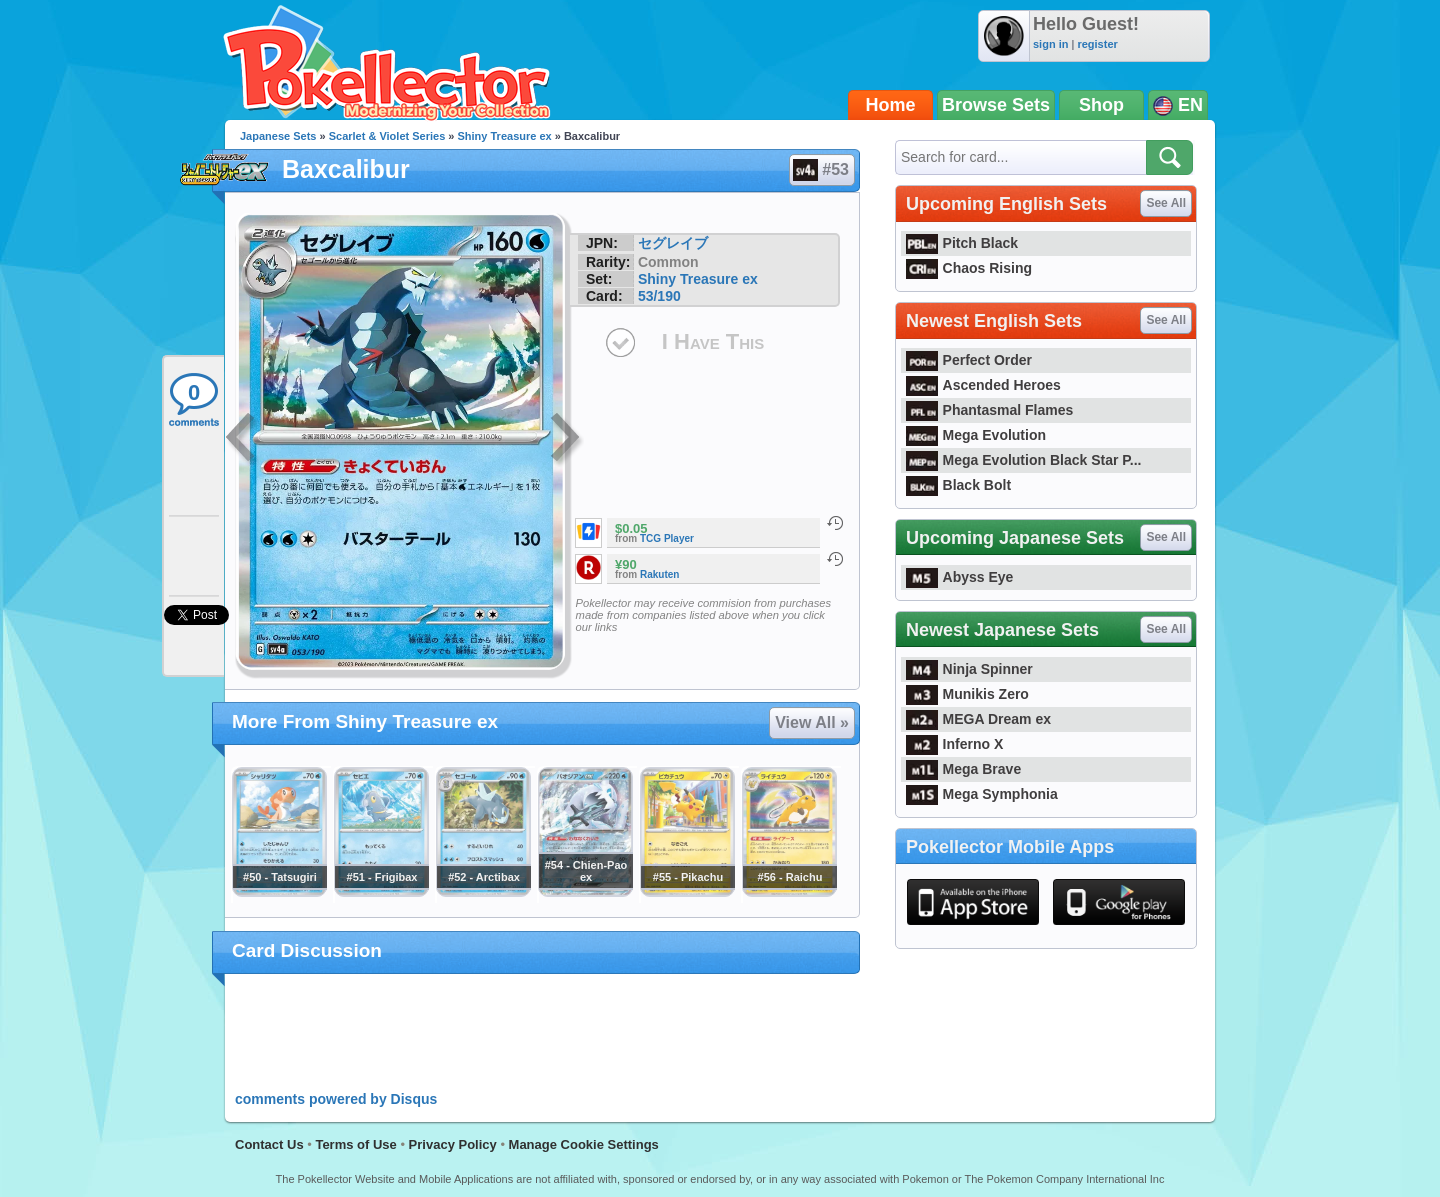  I want to click on Manage Cookie Settings, so click(584, 1144).